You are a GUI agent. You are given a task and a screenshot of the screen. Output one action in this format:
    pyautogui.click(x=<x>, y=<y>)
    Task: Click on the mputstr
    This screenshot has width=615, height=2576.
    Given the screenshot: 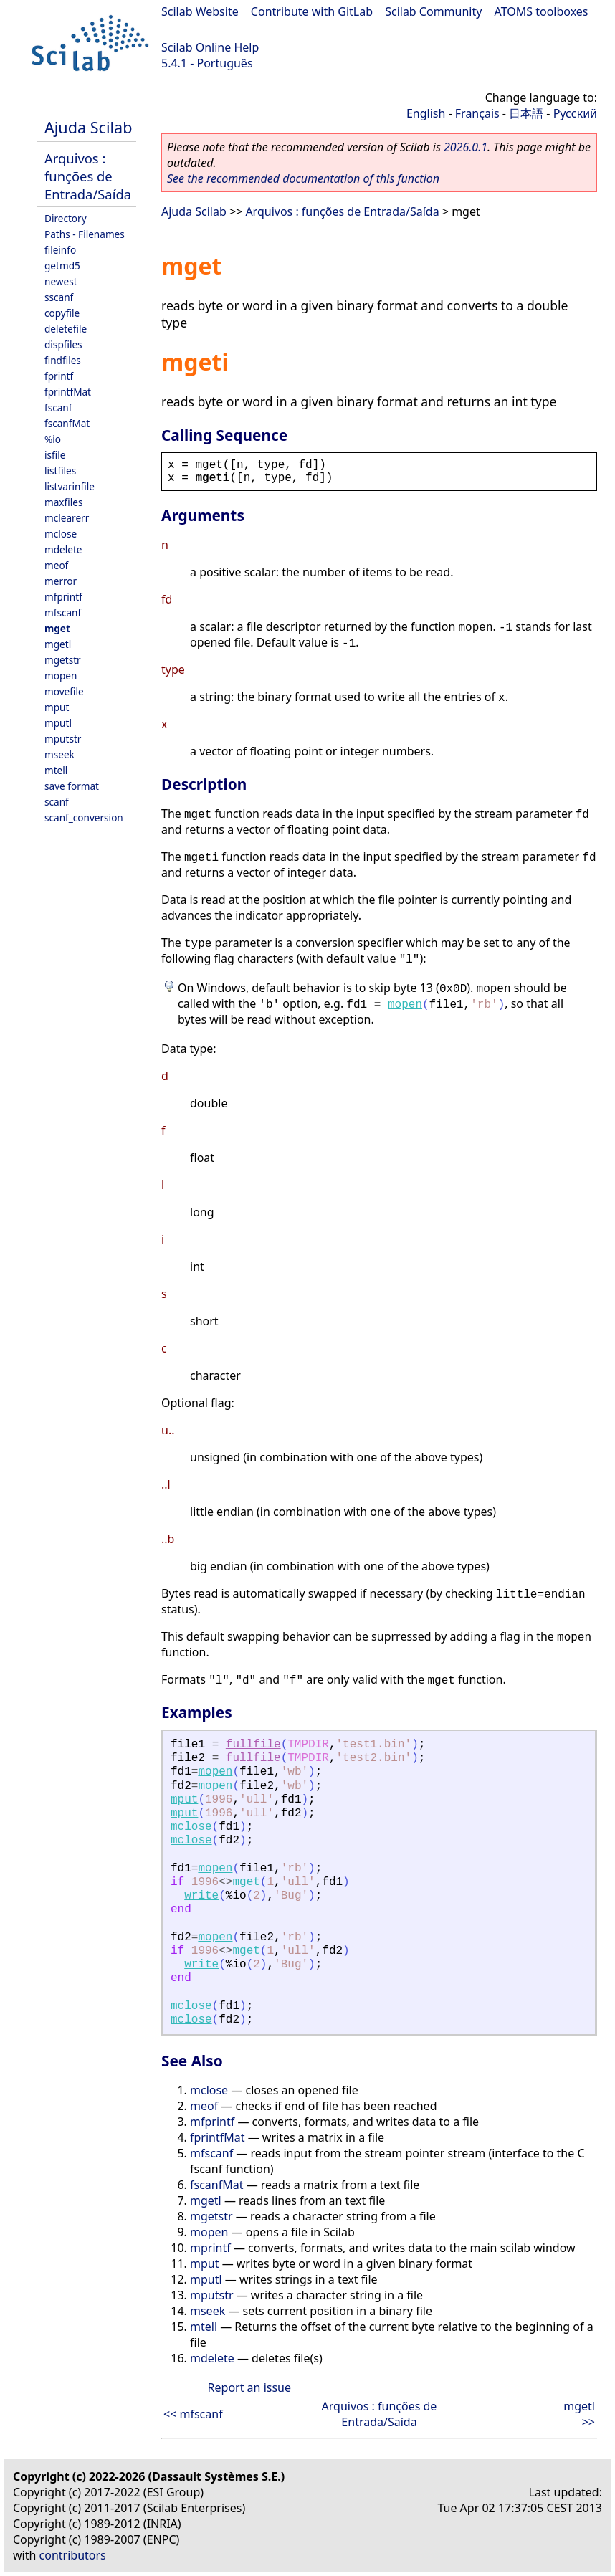 What is the action you would take?
    pyautogui.click(x=62, y=738)
    